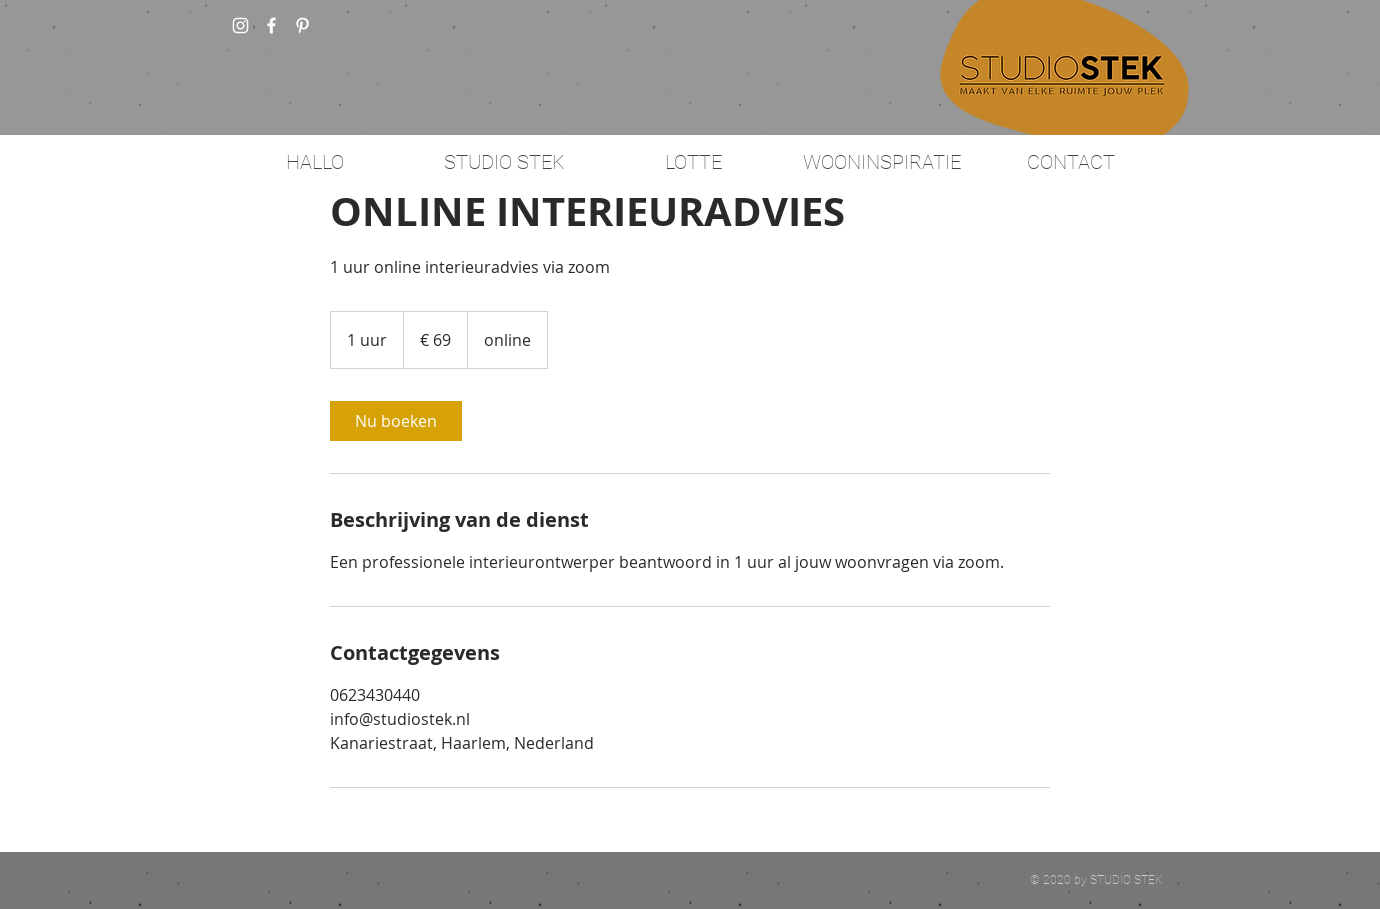  I want to click on [White Pinterest Icon], so click(302, 25).